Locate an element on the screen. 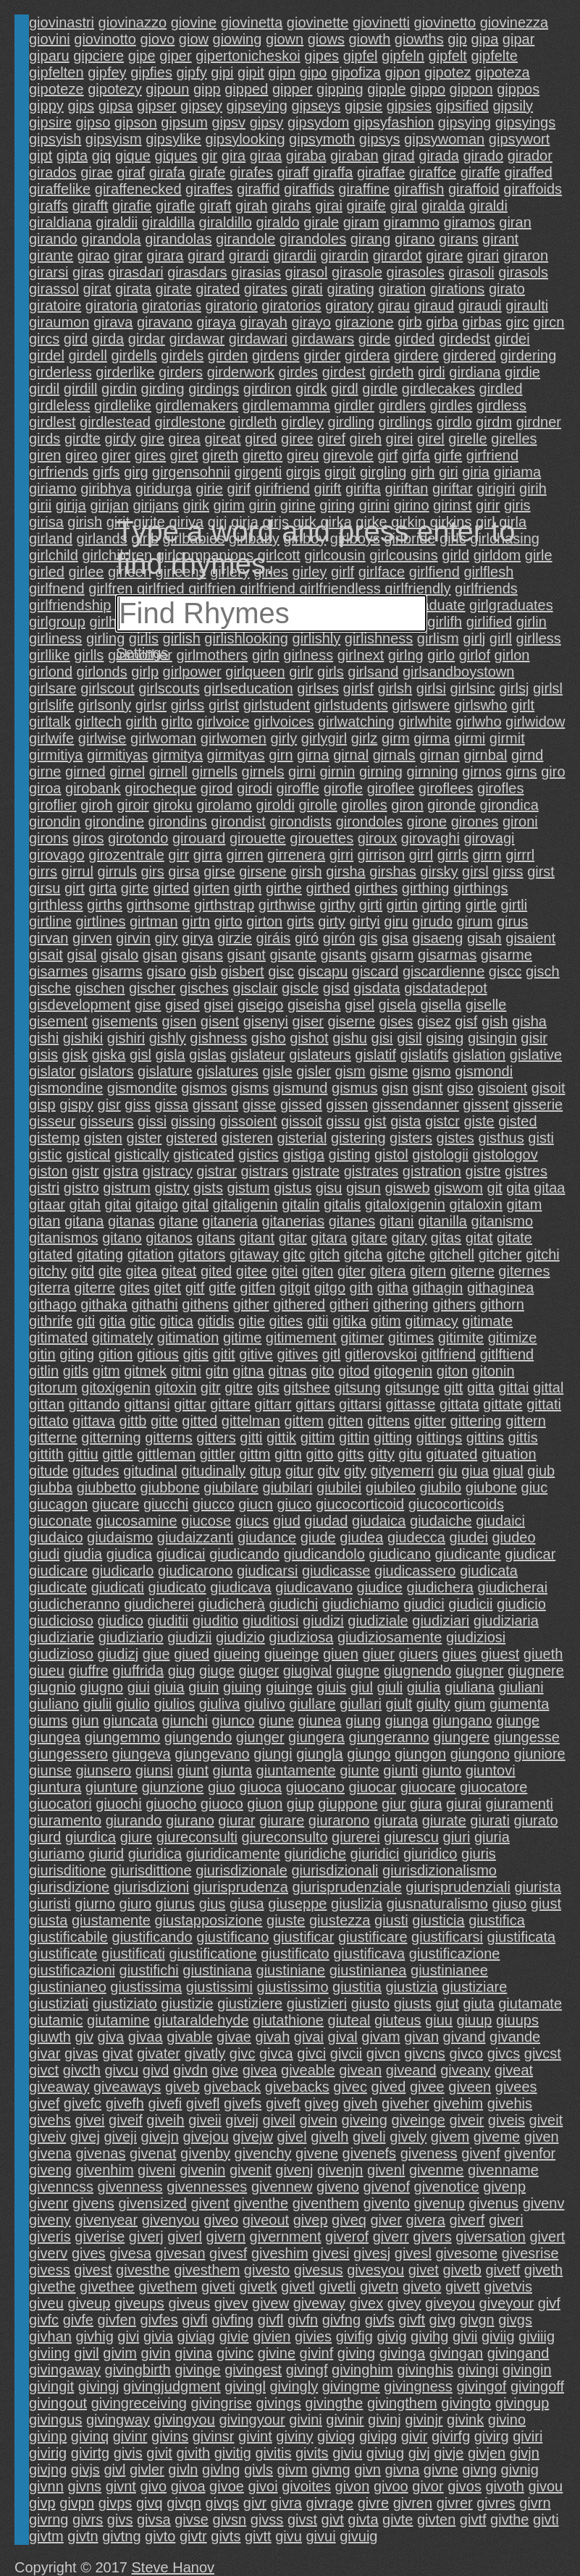 The image size is (580, 2576). girdel is located at coordinates (46, 355).